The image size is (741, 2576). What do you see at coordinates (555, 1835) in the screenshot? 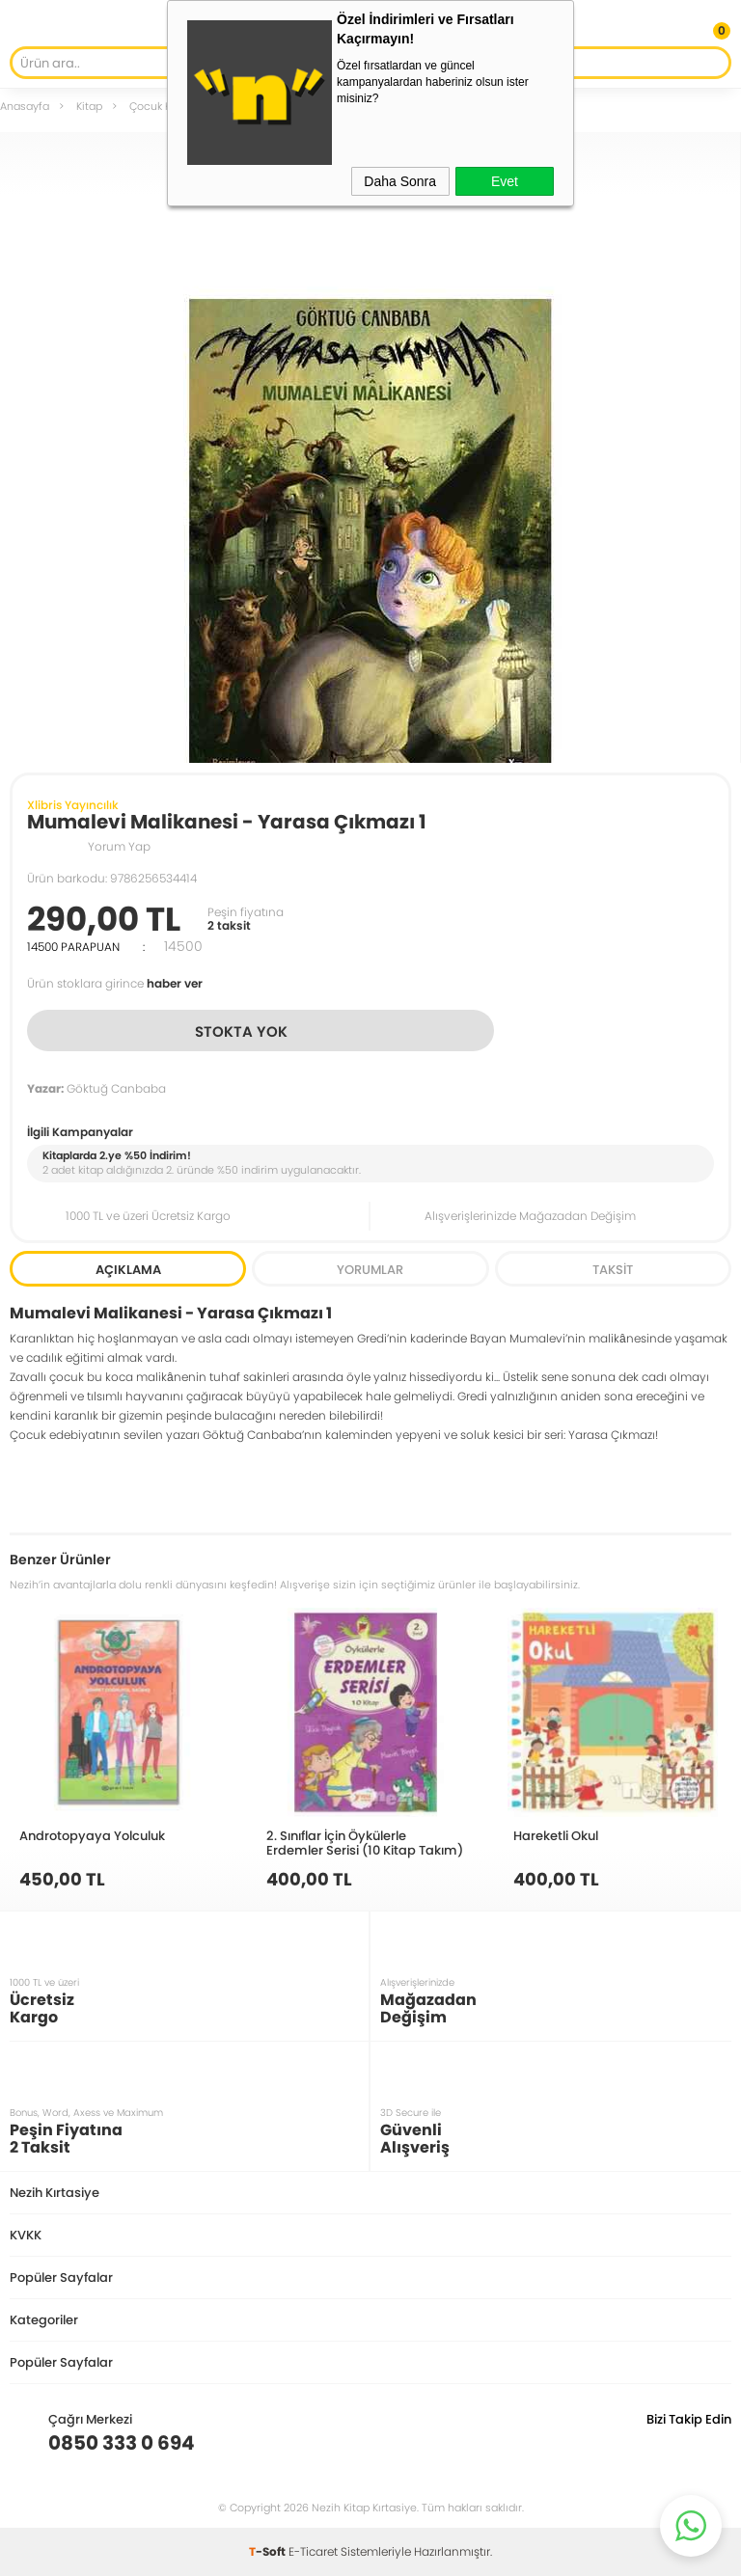
I see `Hareketli Okul` at bounding box center [555, 1835].